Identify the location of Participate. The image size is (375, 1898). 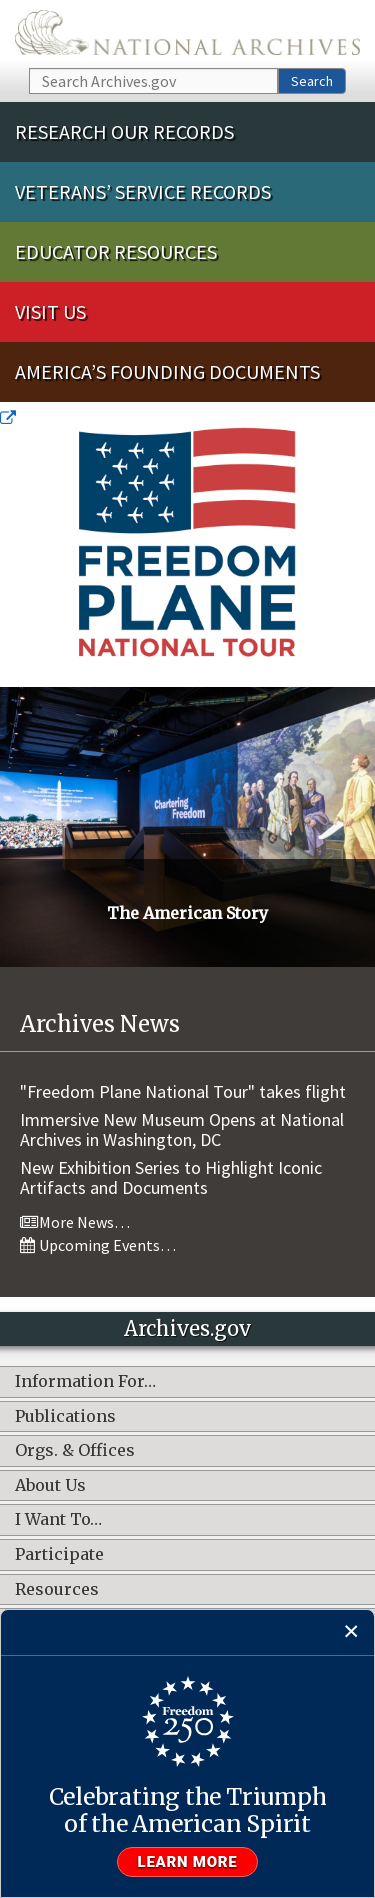
(59, 1555).